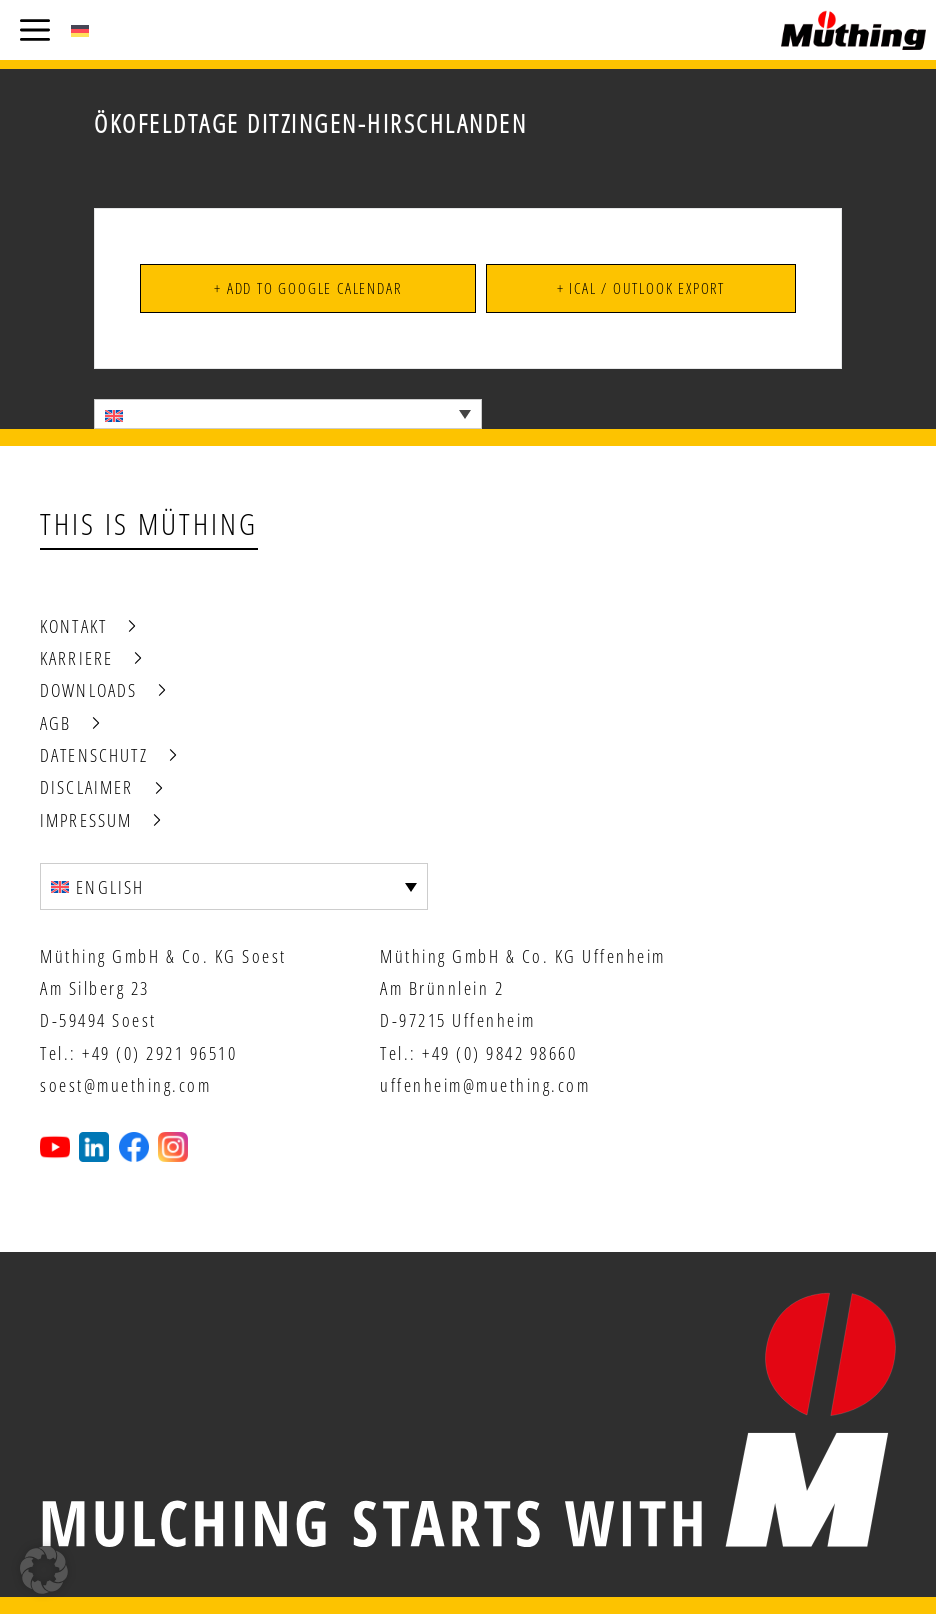 The image size is (936, 1614). Describe the element at coordinates (110, 887) in the screenshot. I see `English [menuitem]` at that location.